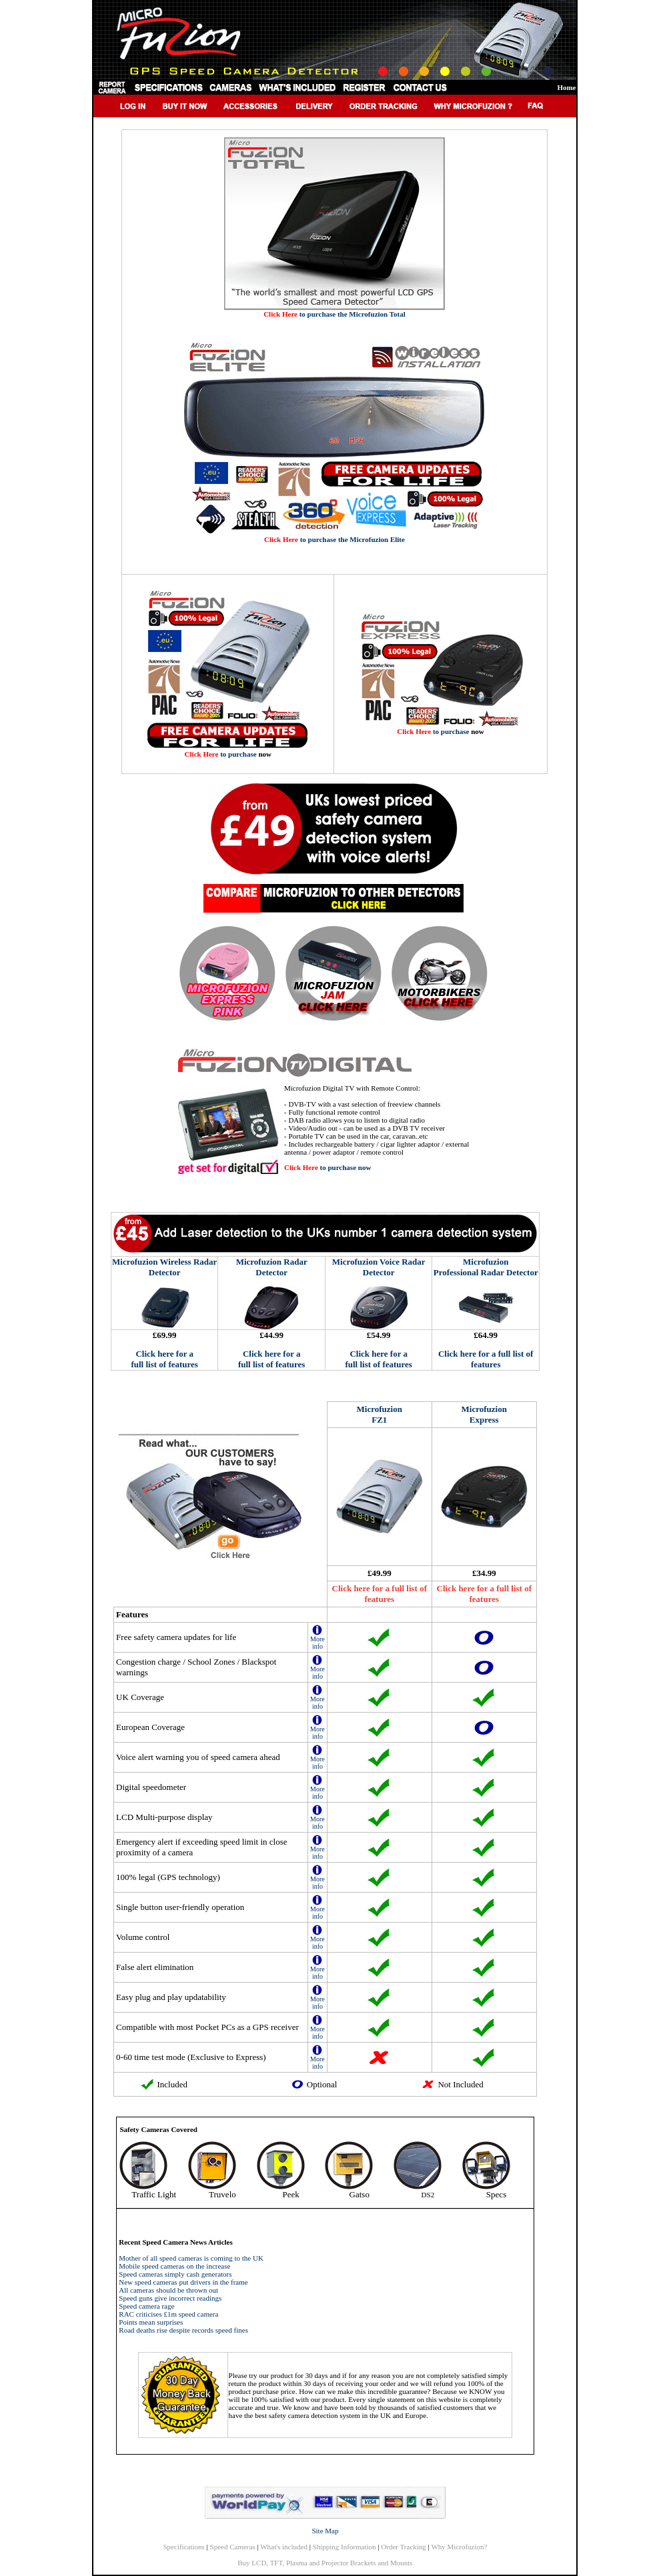 The width and height of the screenshot is (669, 2576). What do you see at coordinates (168, 2314) in the screenshot?
I see `RAC criticises £1m speed camera` at bounding box center [168, 2314].